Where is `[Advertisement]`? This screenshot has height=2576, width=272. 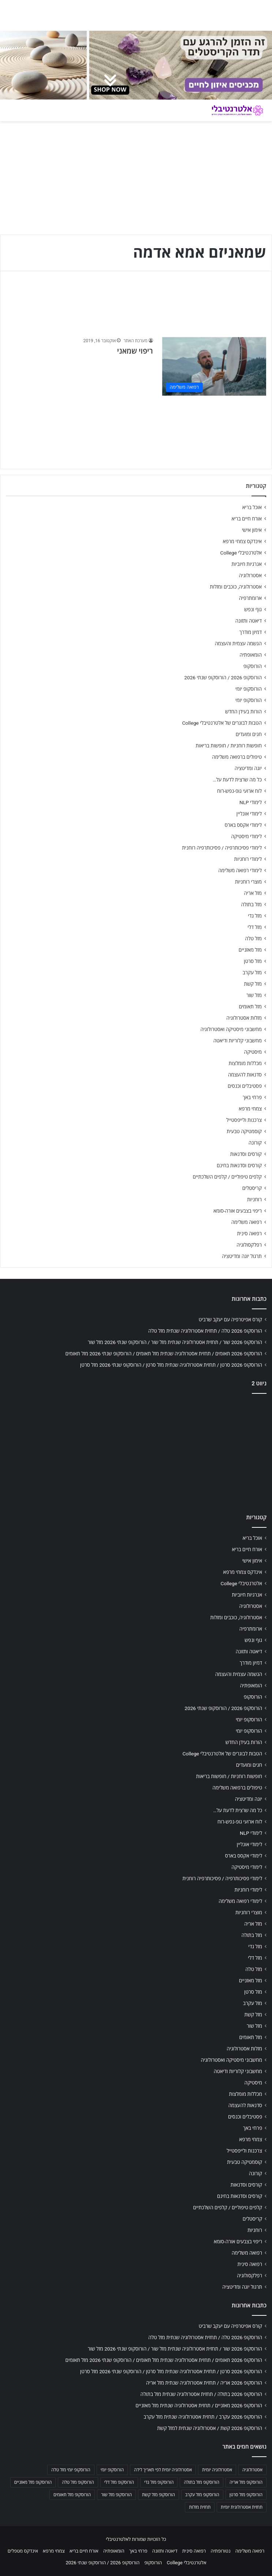 [Advertisement] is located at coordinates (136, 1451).